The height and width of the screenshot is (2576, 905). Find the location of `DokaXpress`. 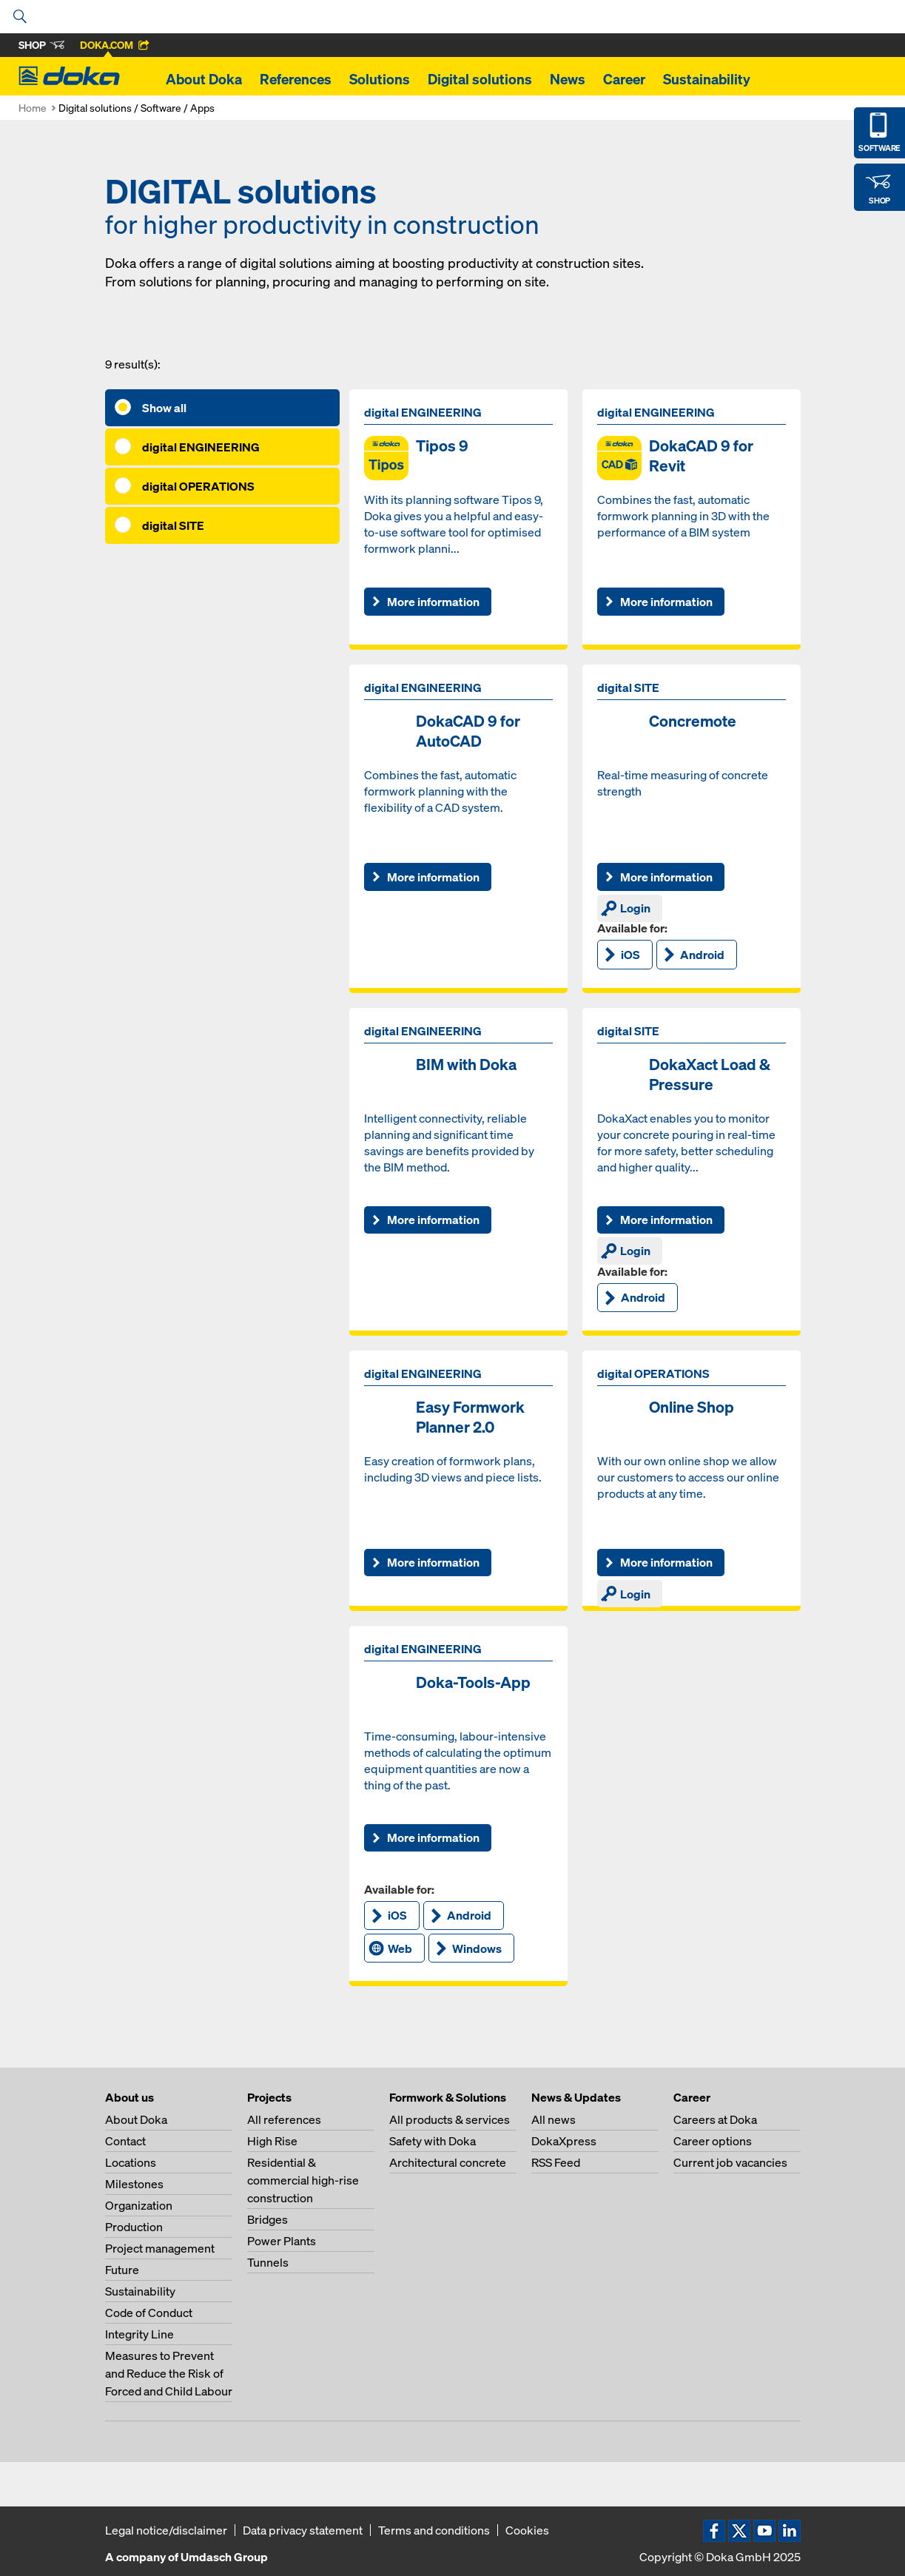

DokaXpress is located at coordinates (563, 2141).